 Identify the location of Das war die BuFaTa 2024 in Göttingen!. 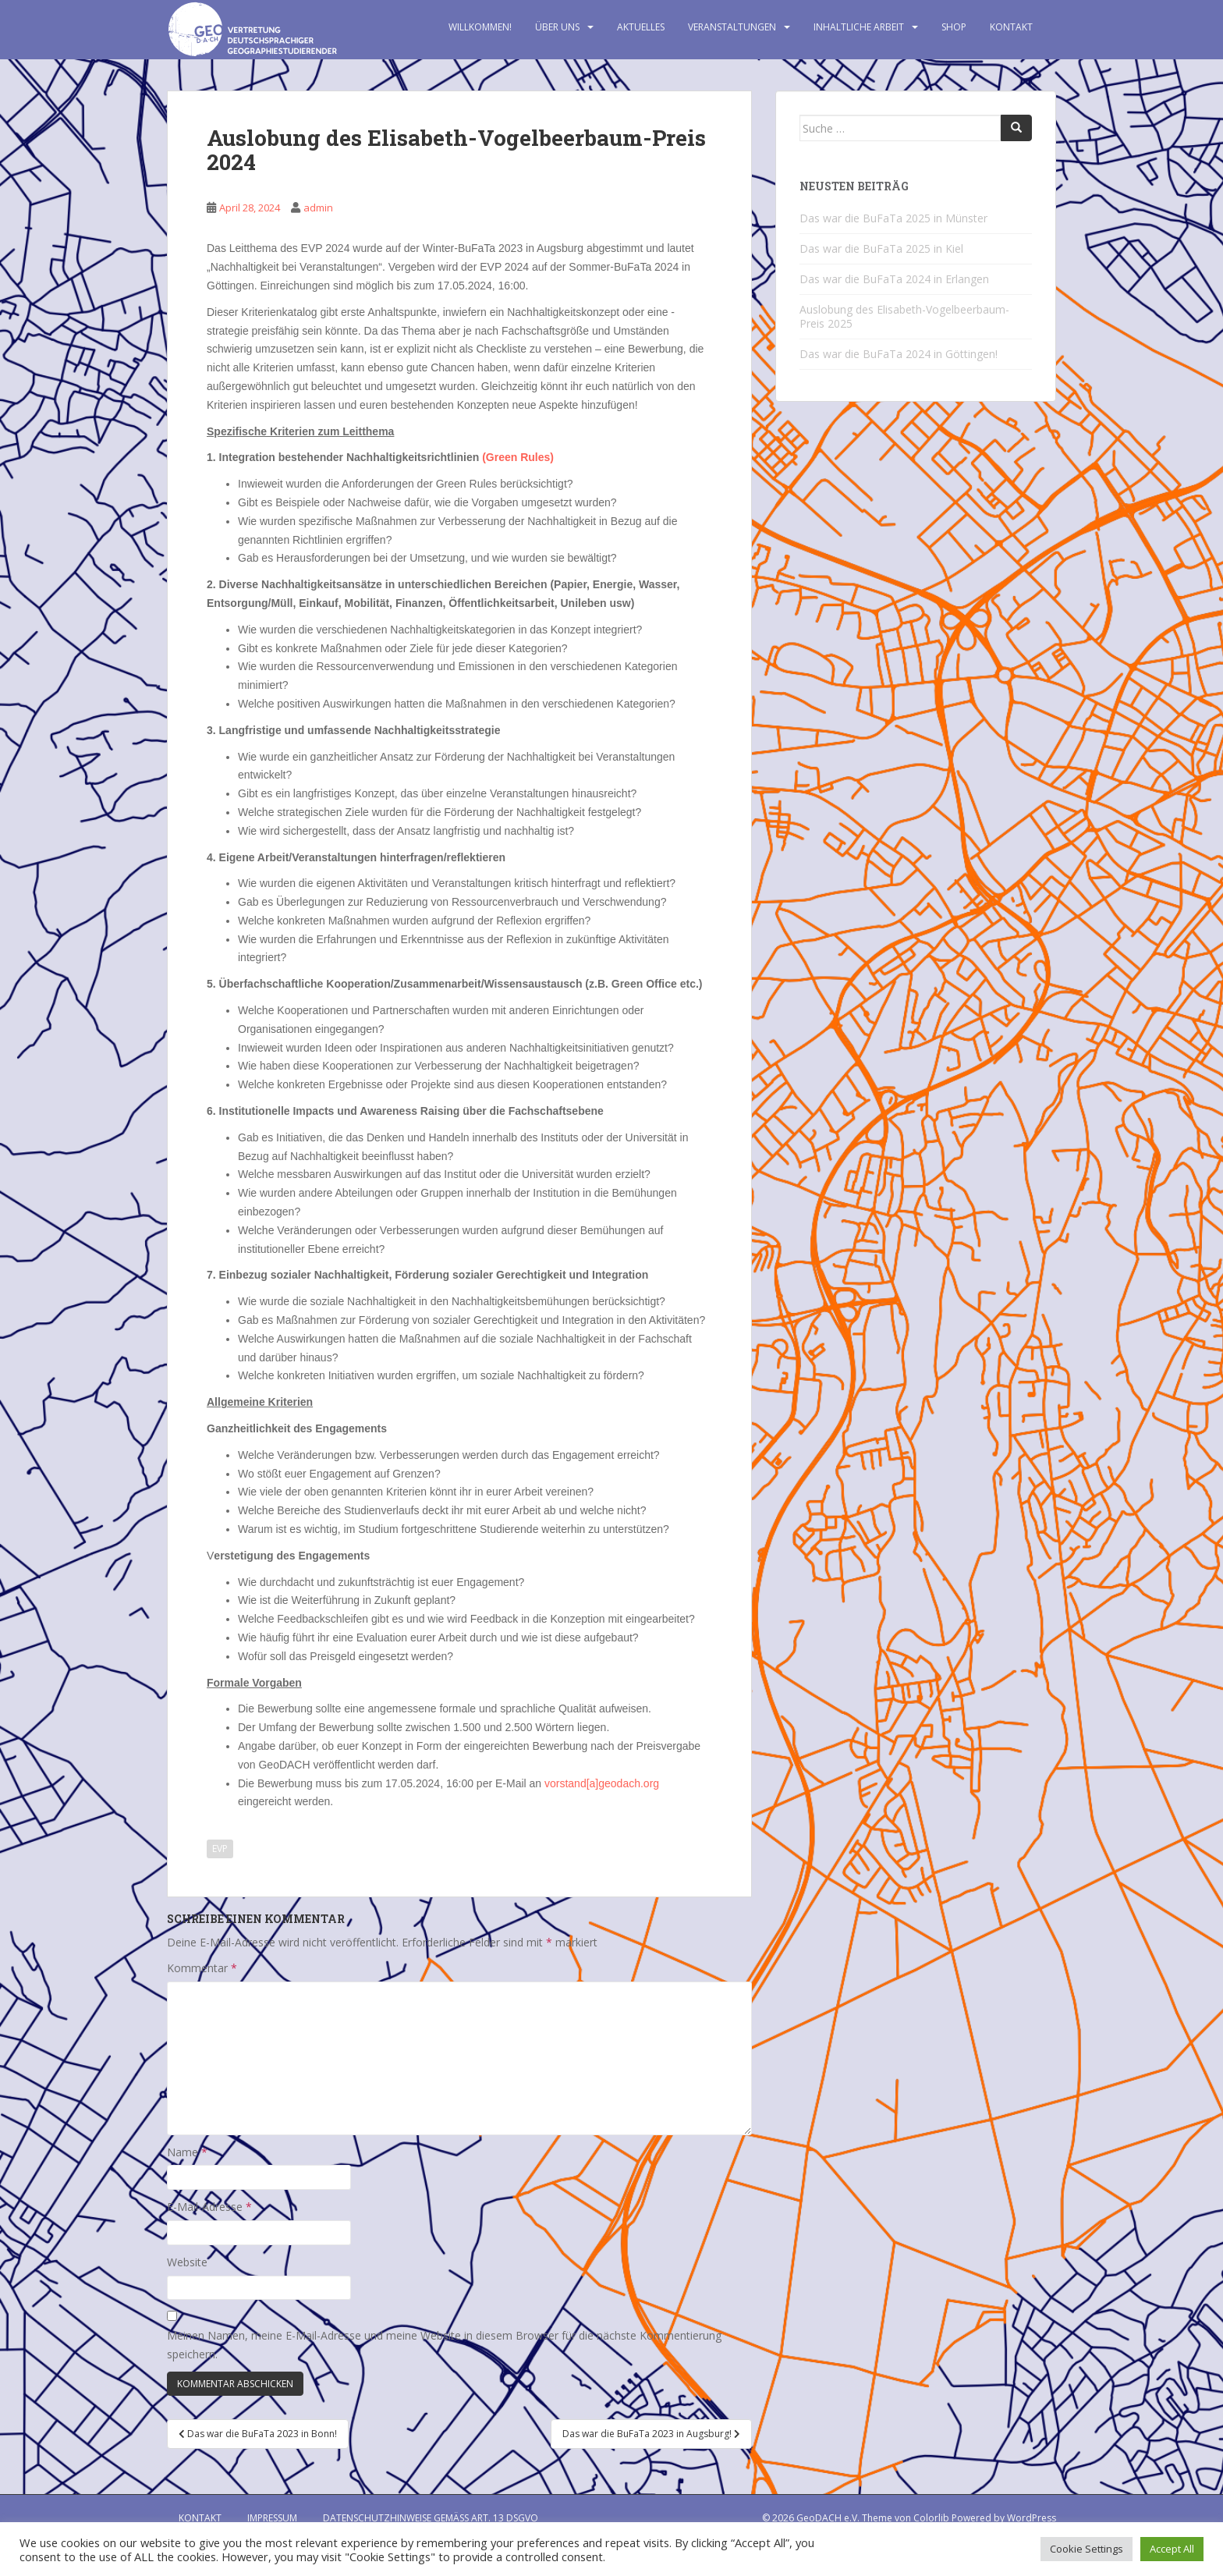
(898, 353).